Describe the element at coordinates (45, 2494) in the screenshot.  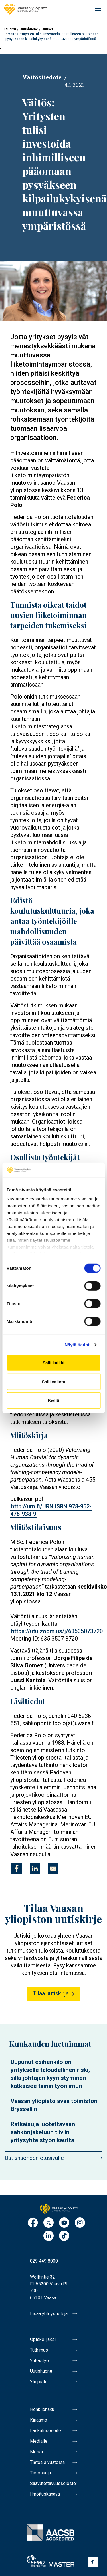
I see `Ilmoituskanava` at that location.